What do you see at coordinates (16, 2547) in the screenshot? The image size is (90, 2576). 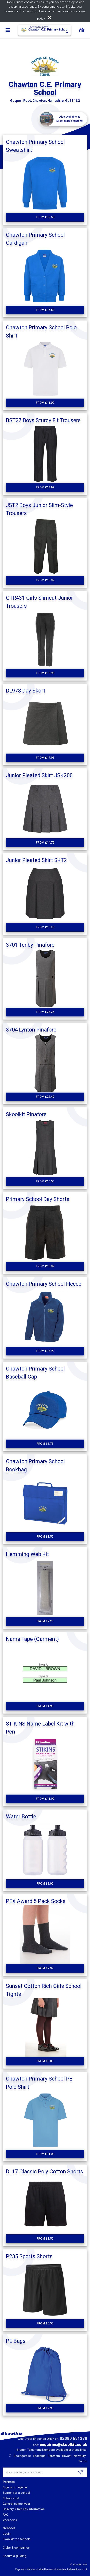 I see `Clubs & companies` at bounding box center [16, 2547].